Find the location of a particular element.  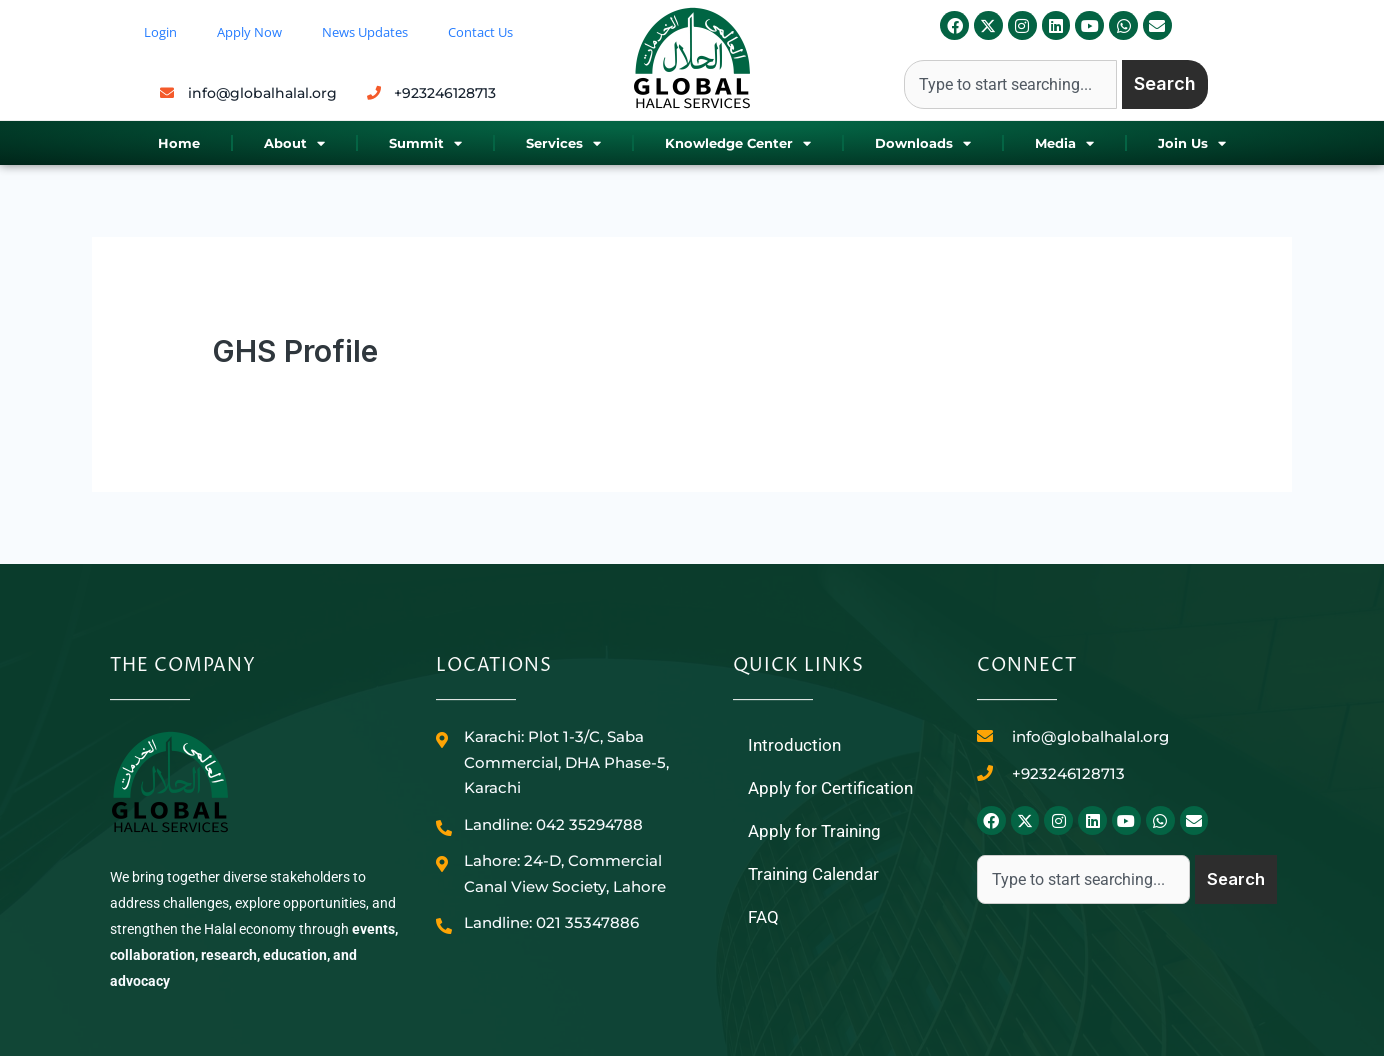

Apply for Certification is located at coordinates (834, 789).